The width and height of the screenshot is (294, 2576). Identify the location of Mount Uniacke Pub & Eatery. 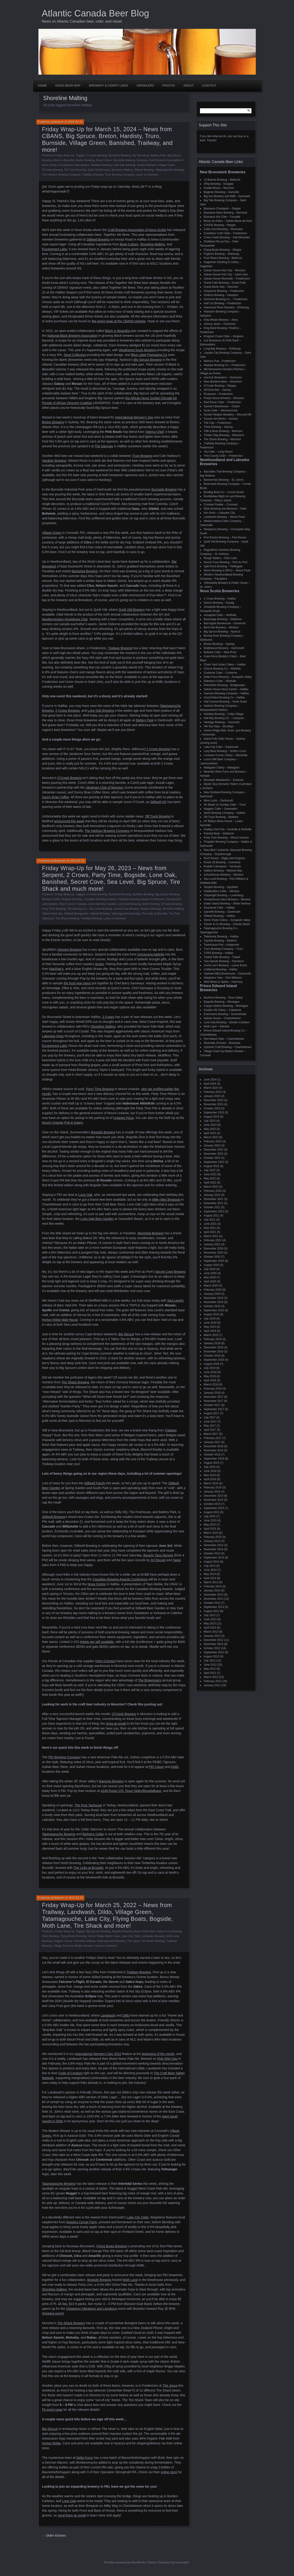
(62, 1122).